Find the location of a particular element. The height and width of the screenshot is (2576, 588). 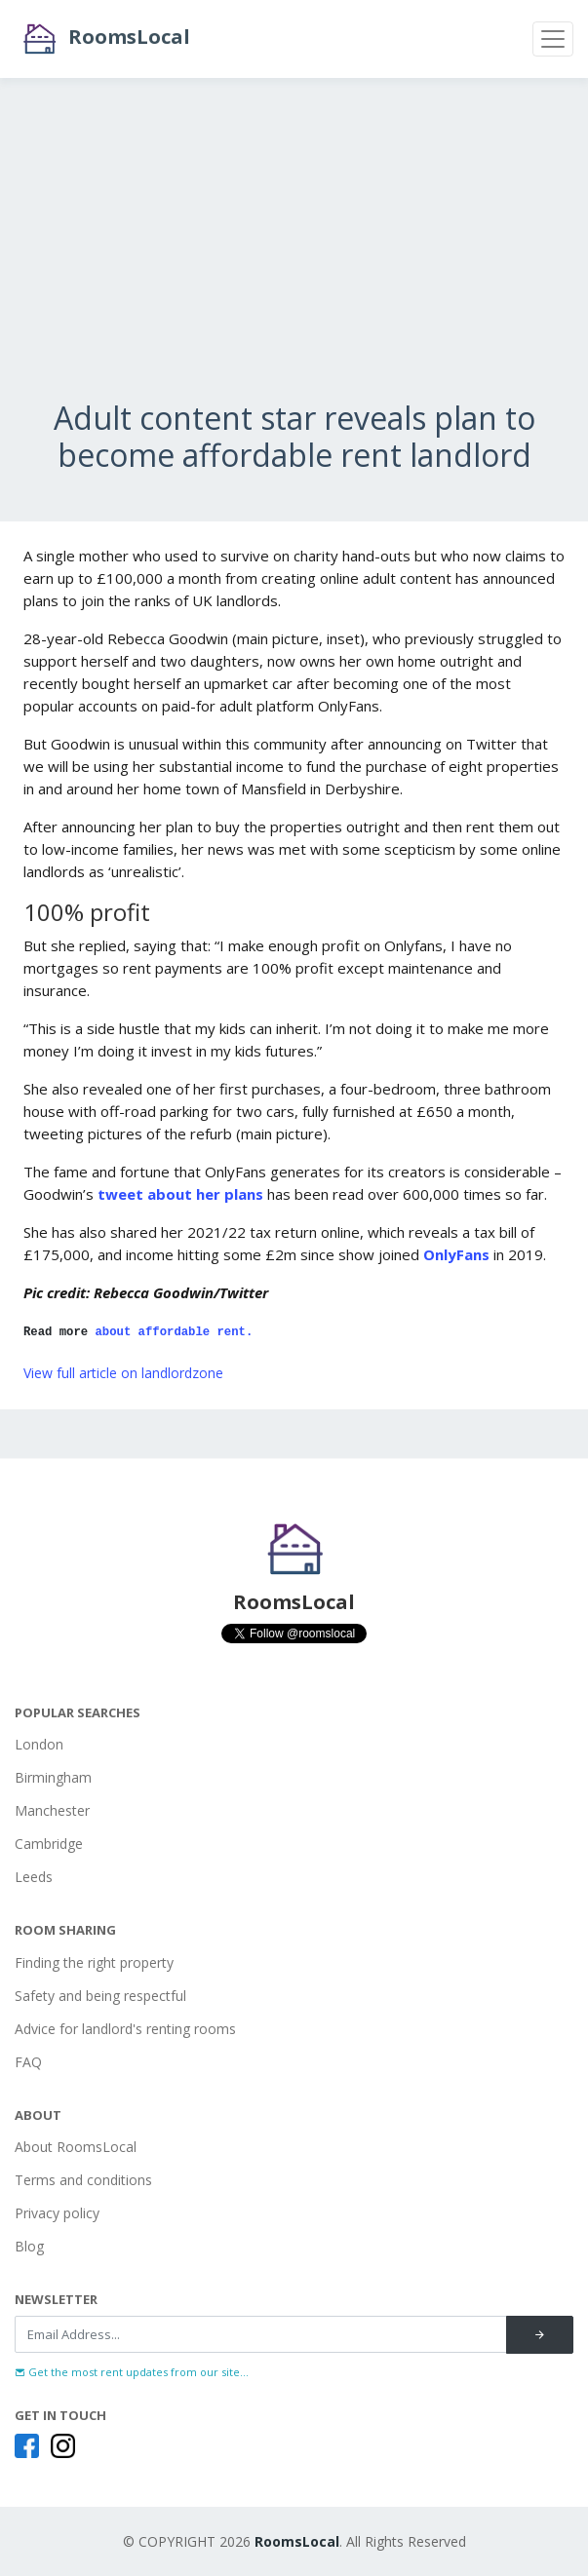

Leeds is located at coordinates (34, 1876).